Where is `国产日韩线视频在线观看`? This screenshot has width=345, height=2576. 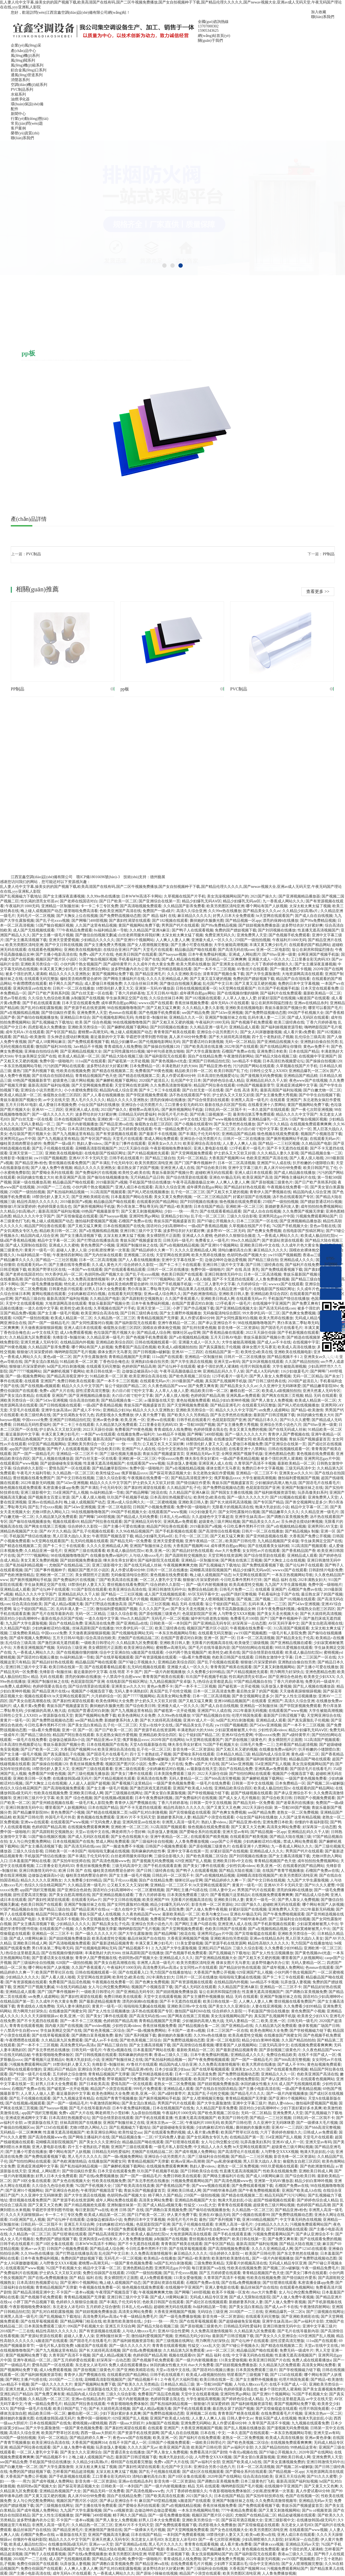 国产日韩线视频在线观看 is located at coordinates (60, 1405).